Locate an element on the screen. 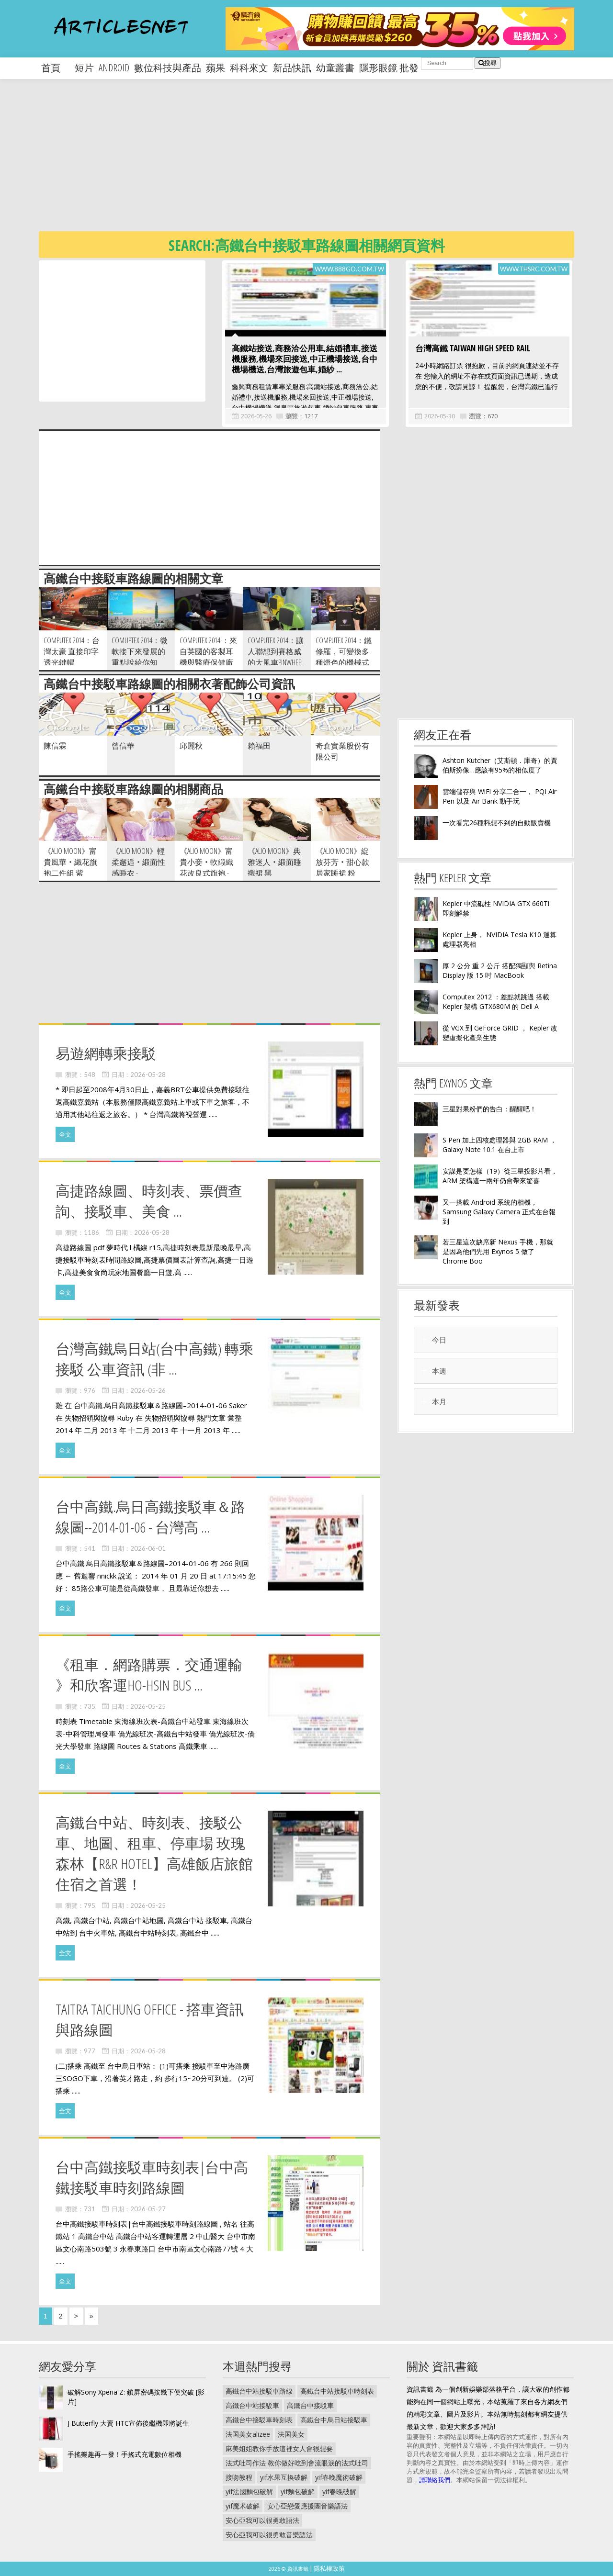 This screenshot has height=2576, width=613. 短片 is located at coordinates (84, 67).